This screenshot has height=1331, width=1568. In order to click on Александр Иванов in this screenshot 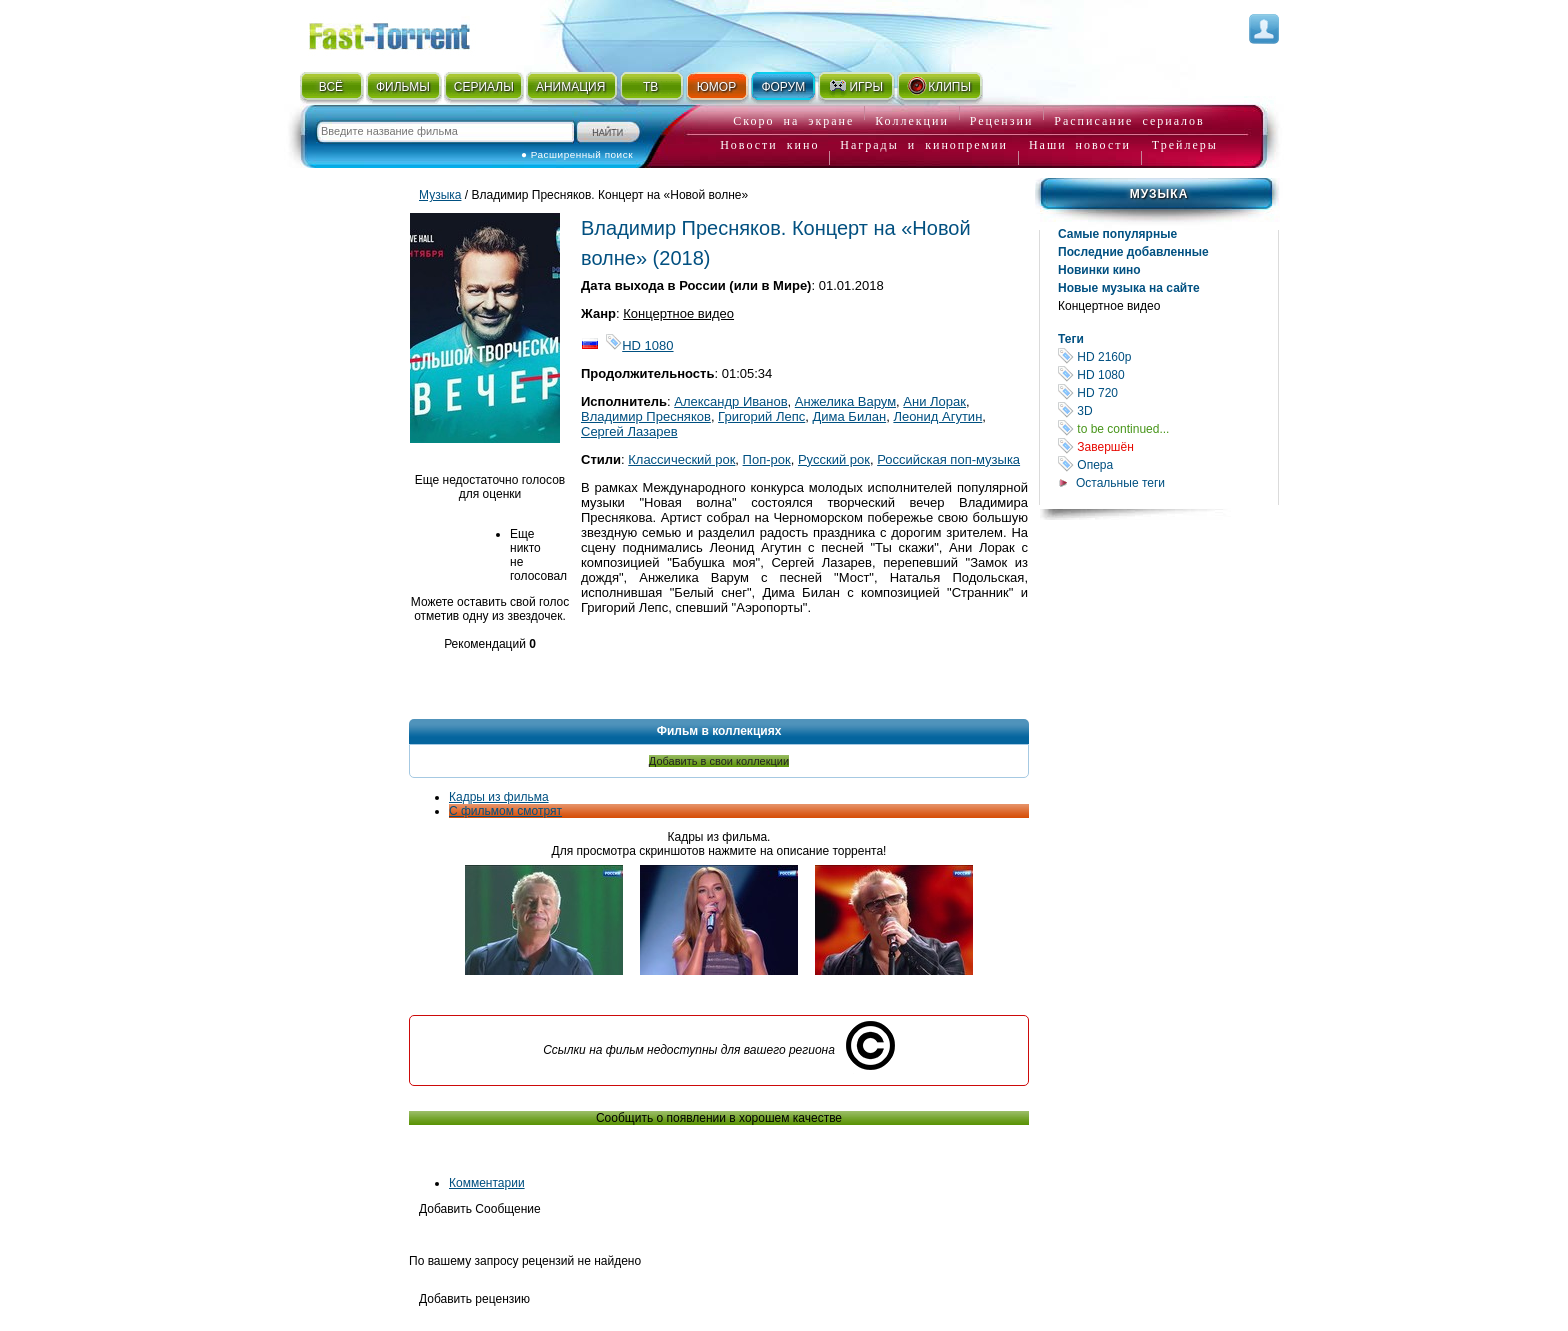, I will do `click(730, 401)`.